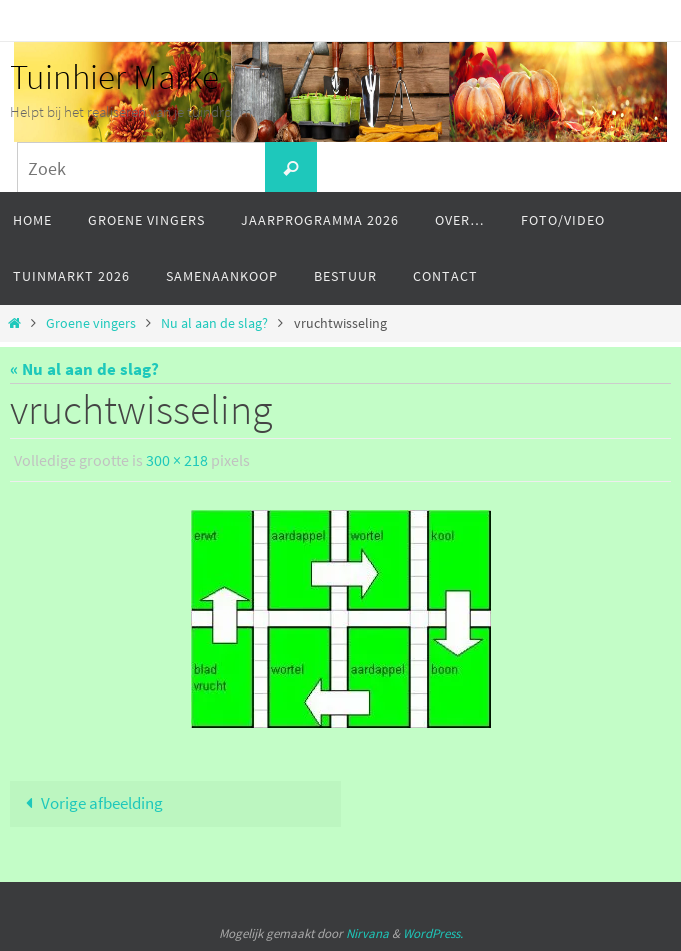 Image resolution: width=681 pixels, height=951 pixels. What do you see at coordinates (114, 77) in the screenshot?
I see `Tuinhier Marke` at bounding box center [114, 77].